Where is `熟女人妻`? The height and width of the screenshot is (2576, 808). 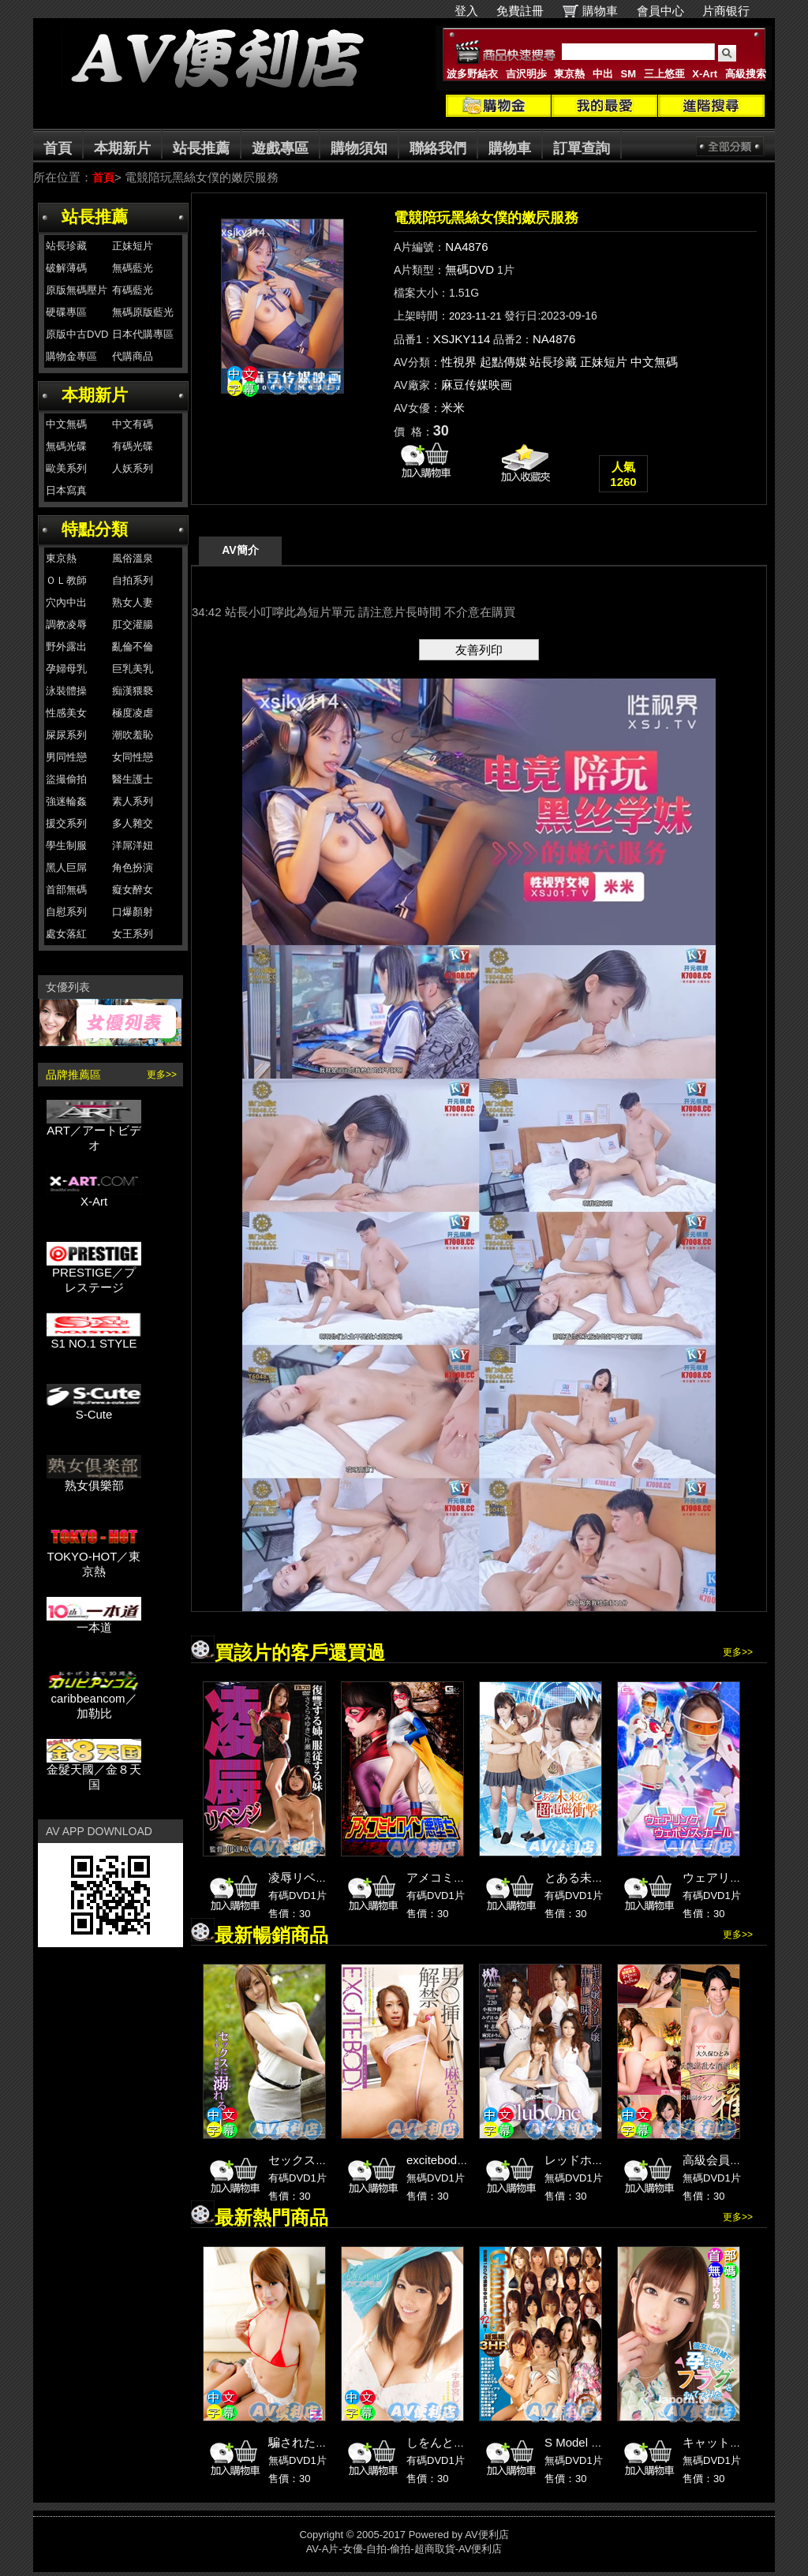 熟女人妻 is located at coordinates (132, 602).